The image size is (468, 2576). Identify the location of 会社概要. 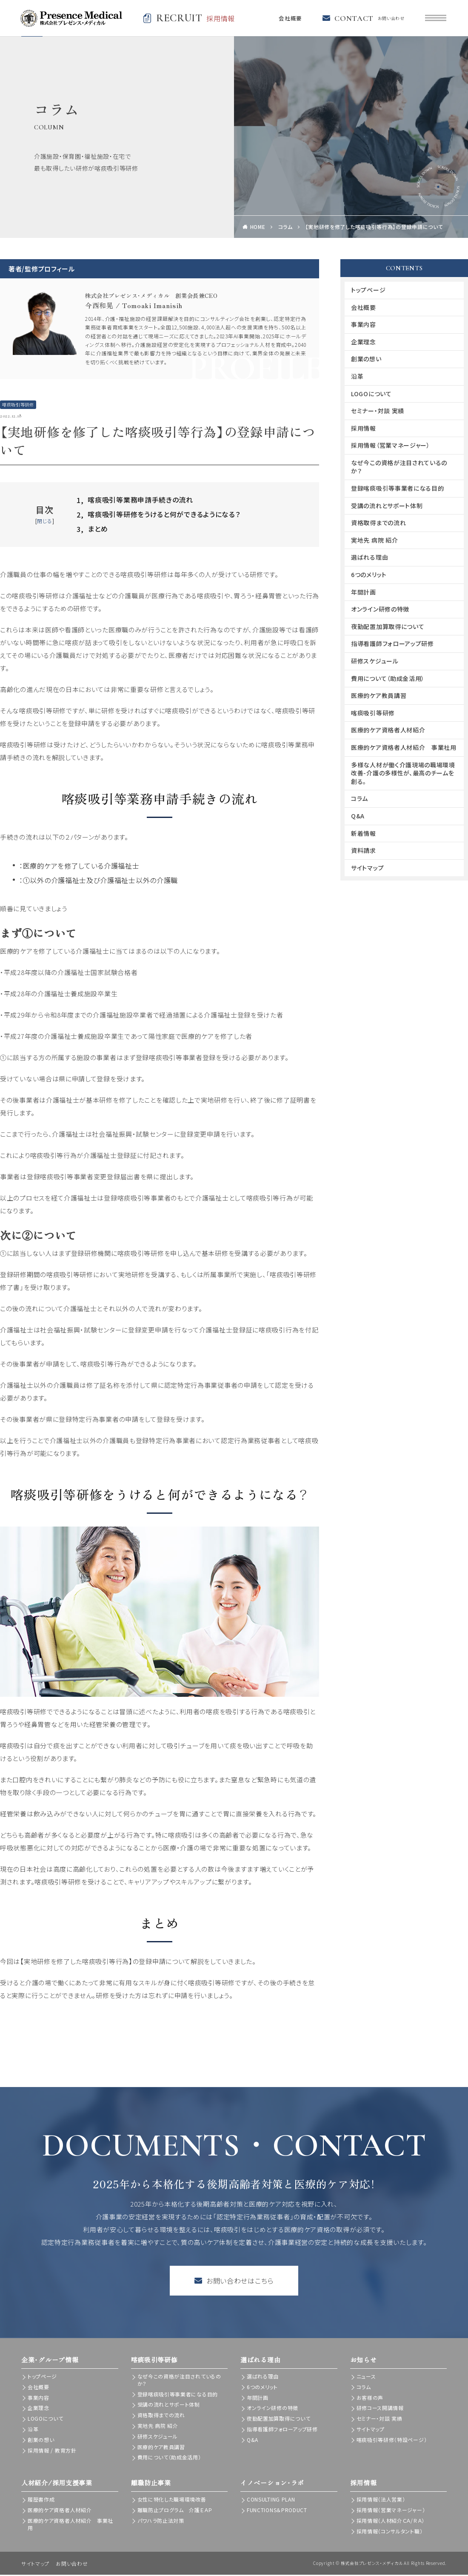
(288, 19).